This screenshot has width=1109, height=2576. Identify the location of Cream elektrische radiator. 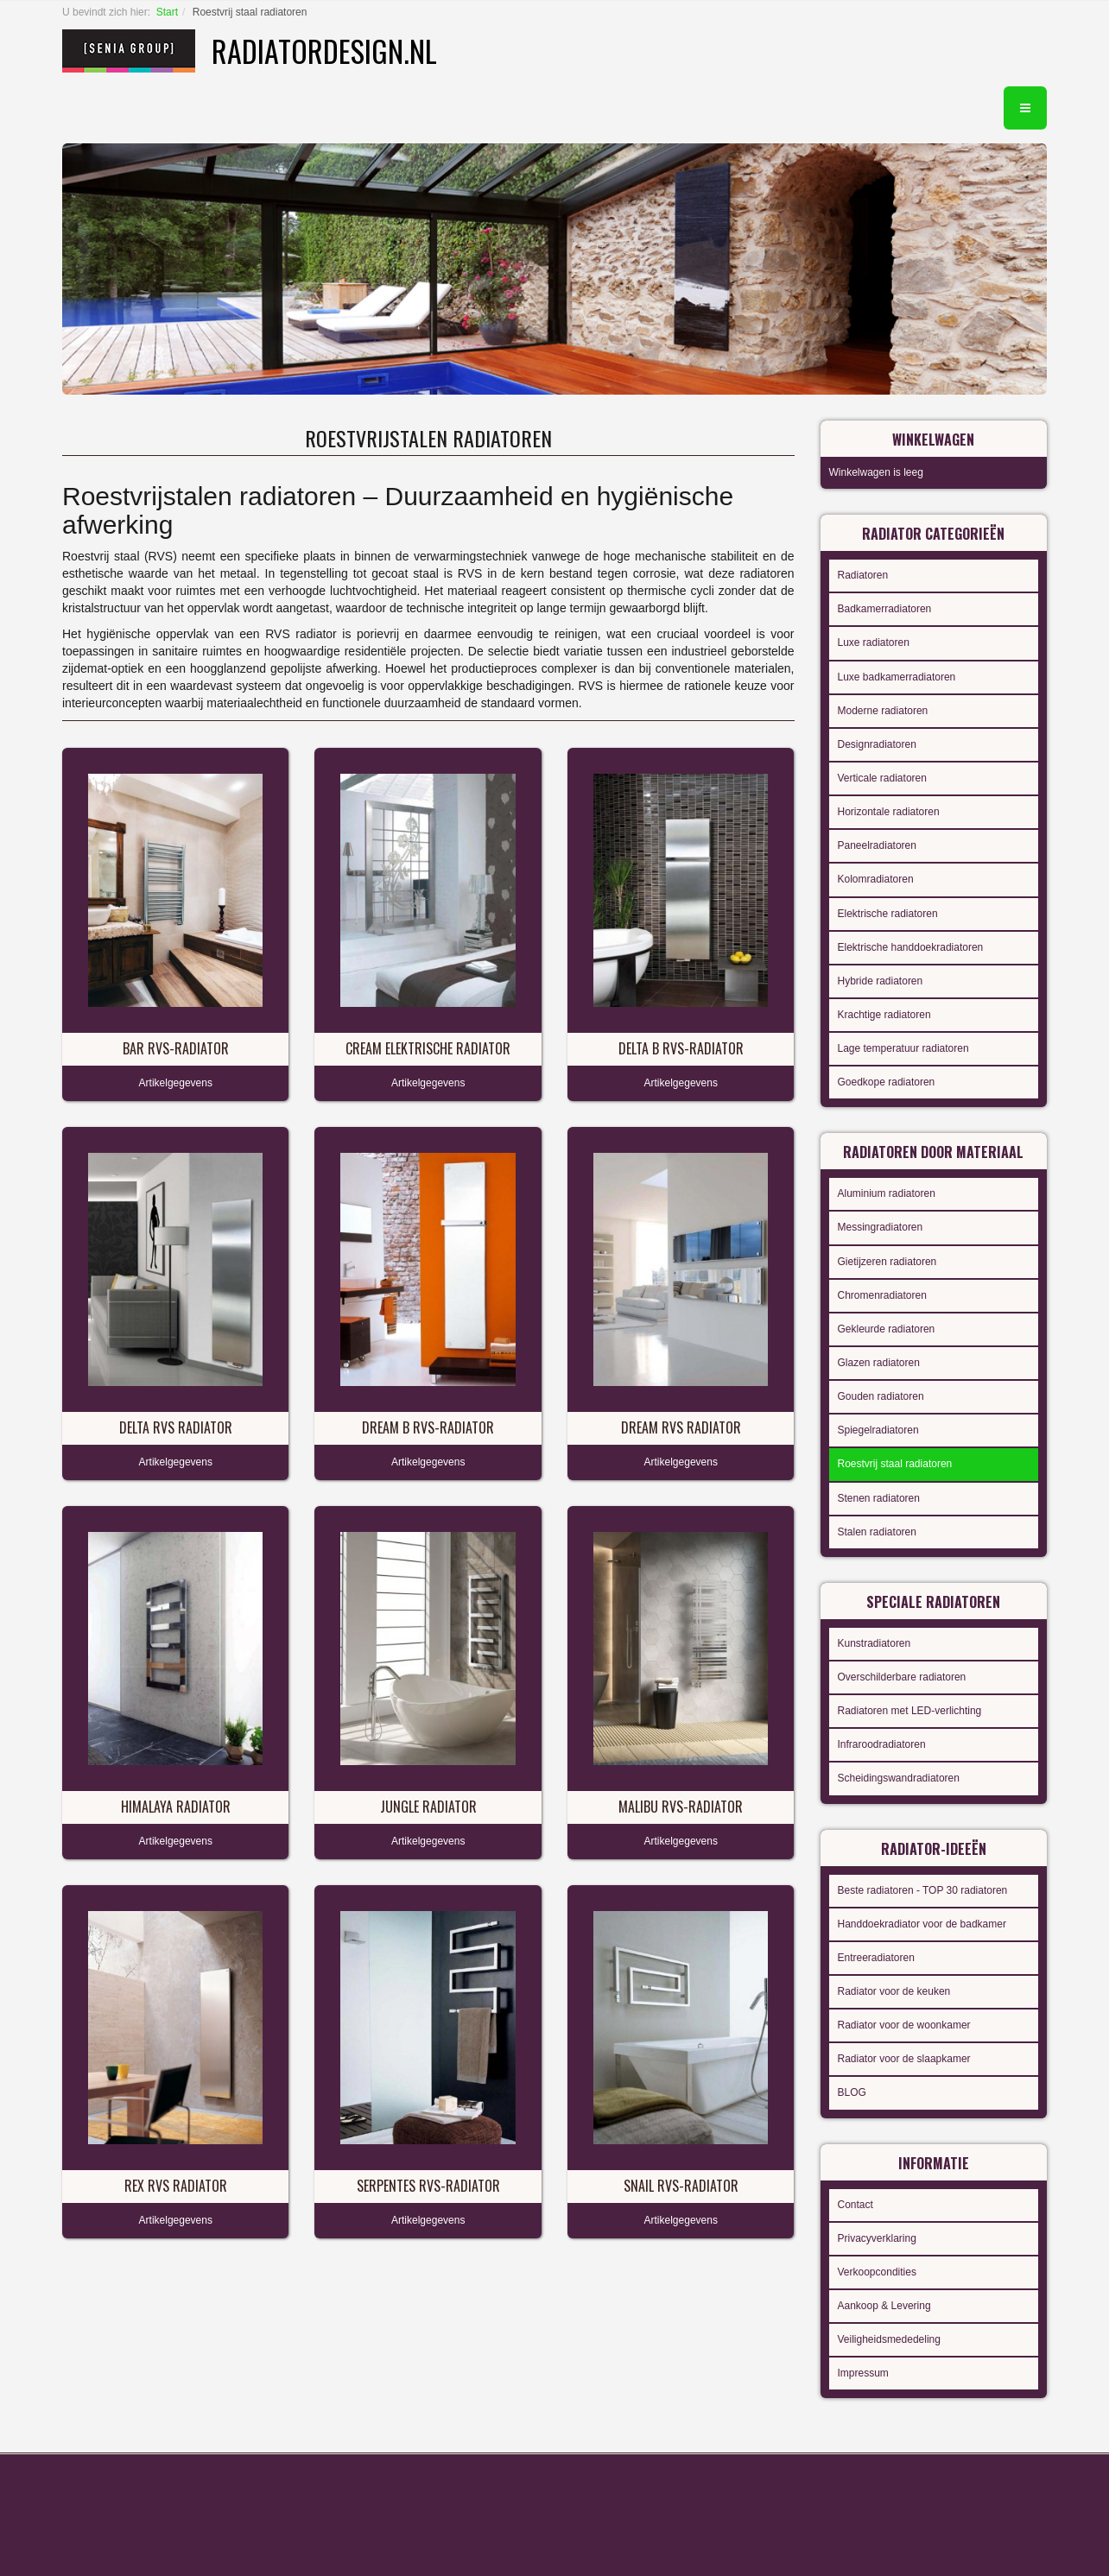
(427, 1048).